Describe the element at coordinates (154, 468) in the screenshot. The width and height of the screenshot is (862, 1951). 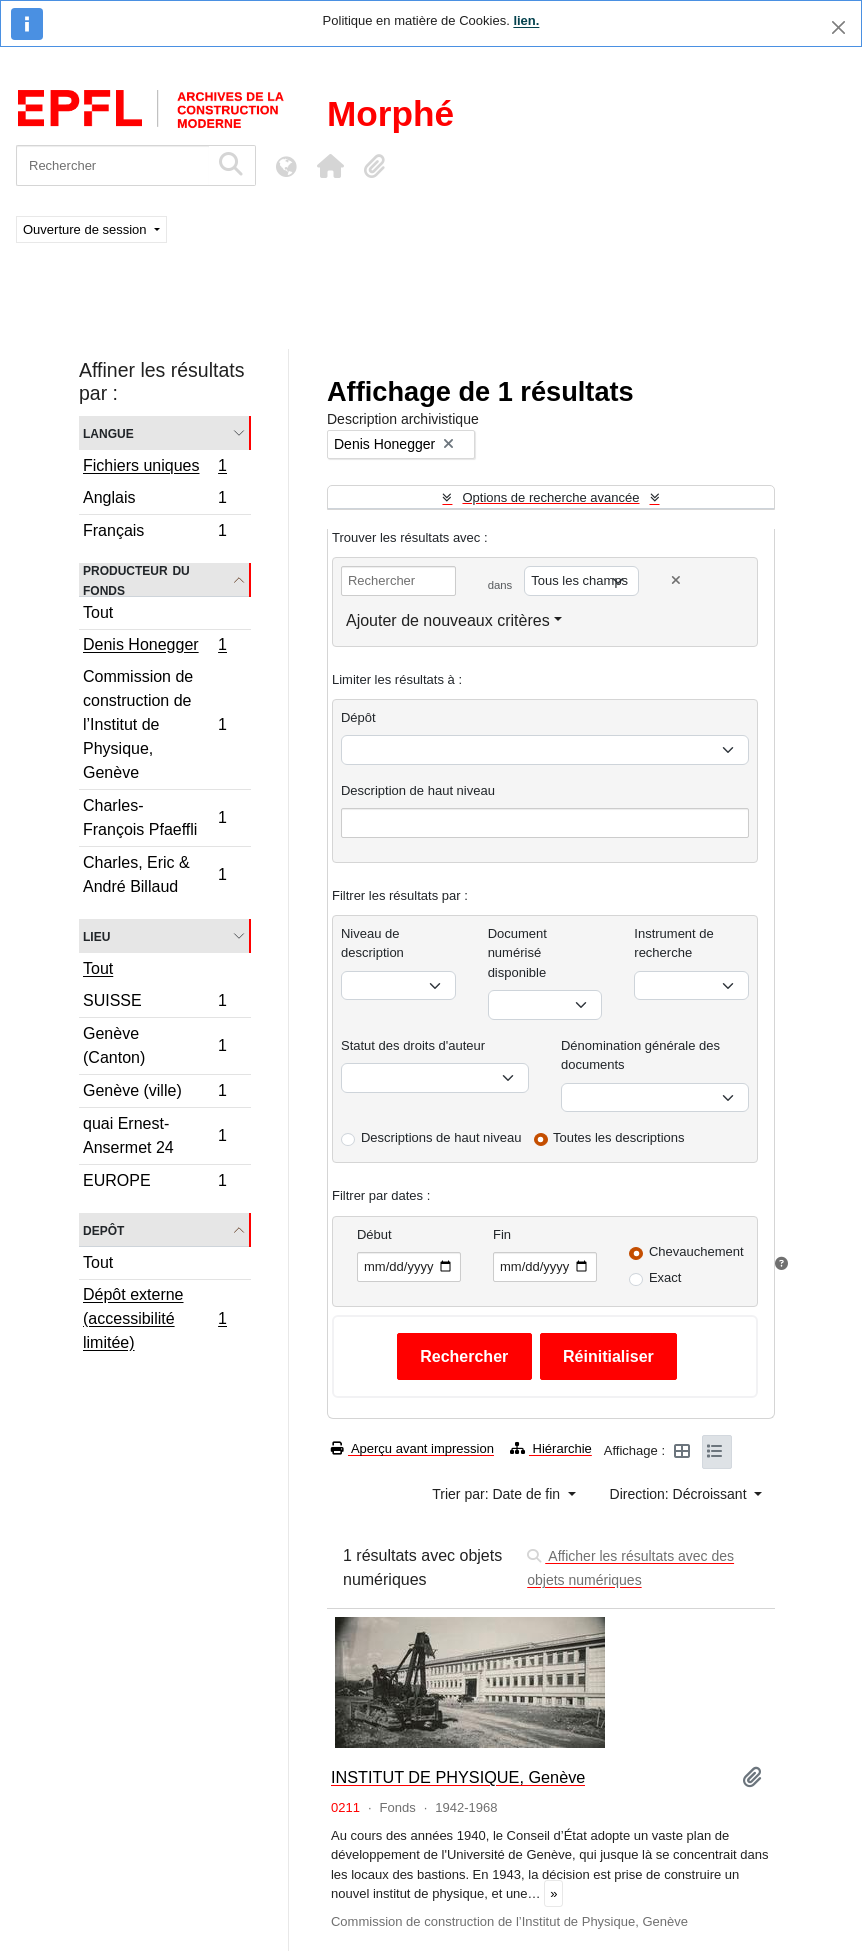
I see `Fichiers uniques` at that location.